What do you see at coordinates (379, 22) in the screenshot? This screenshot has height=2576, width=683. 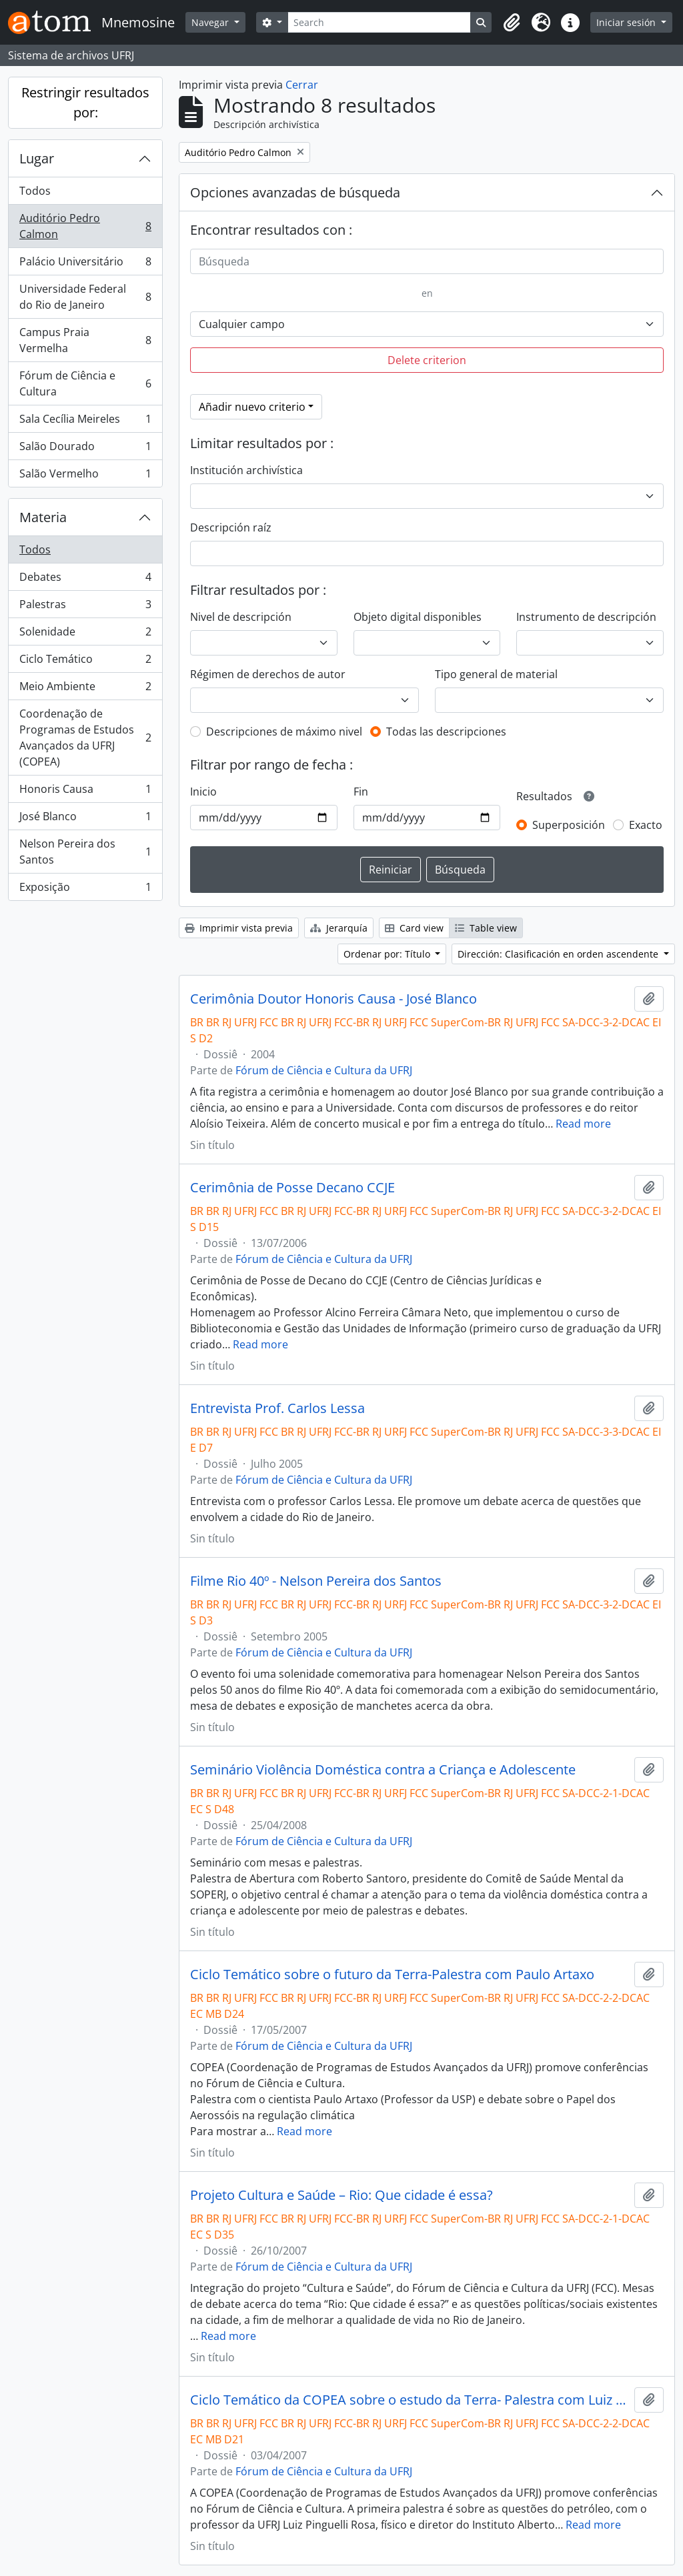 I see `[Search]` at bounding box center [379, 22].